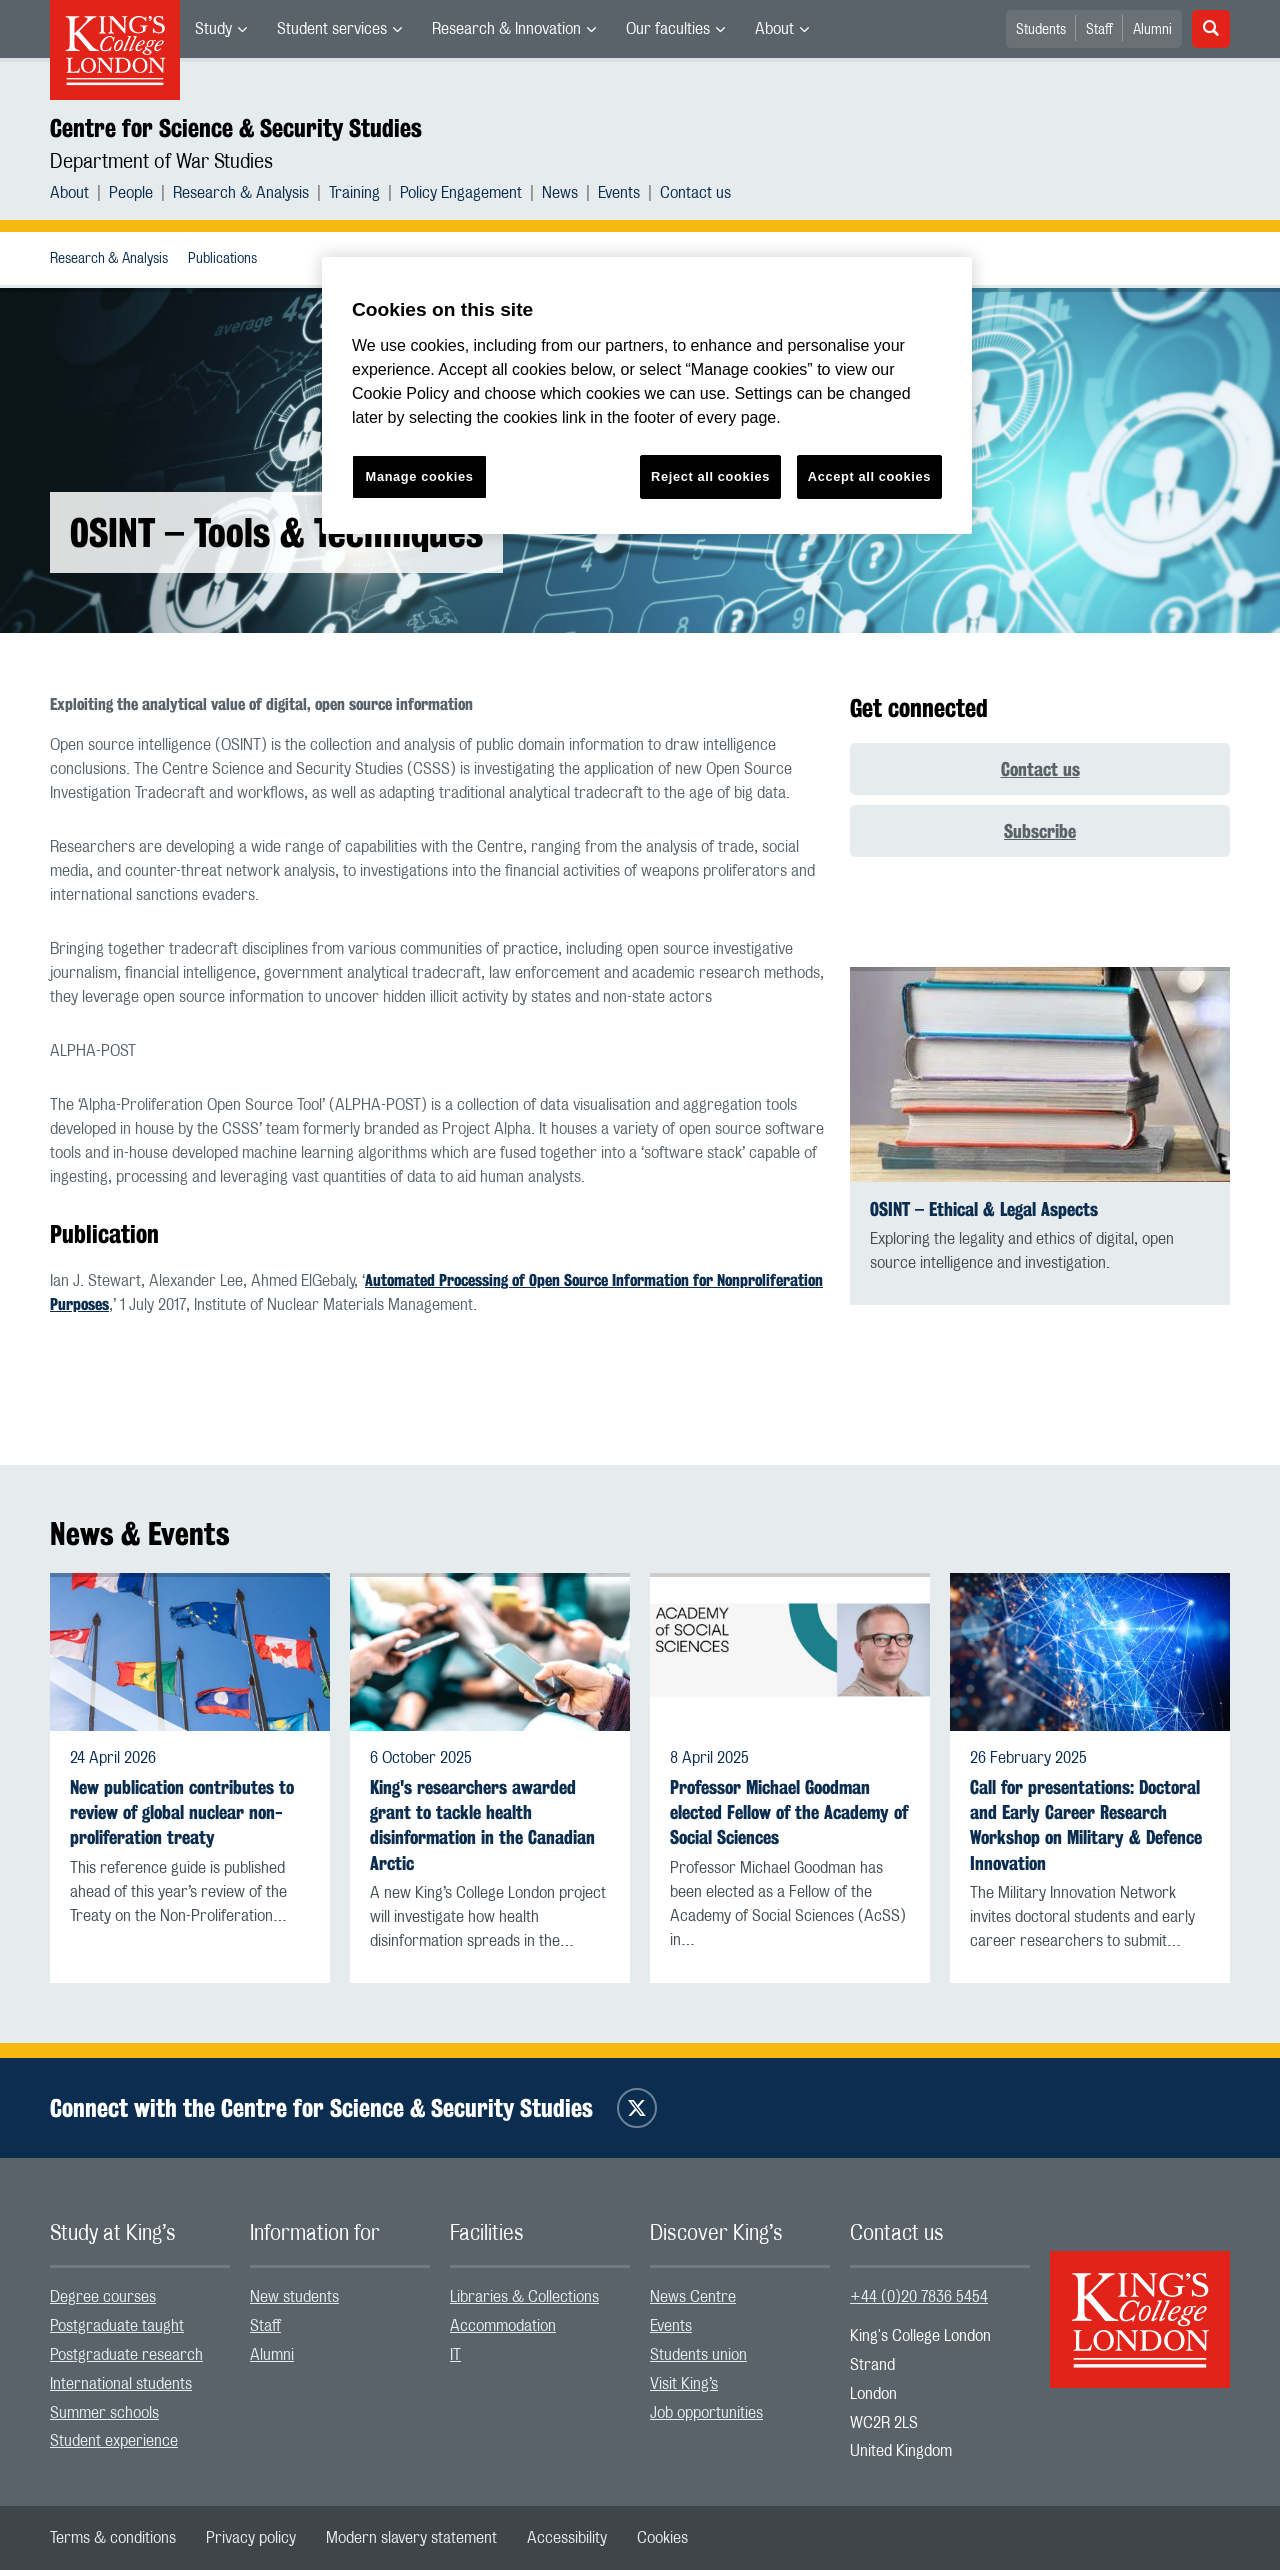 Image resolution: width=1280 pixels, height=2570 pixels. I want to click on Research & Analysis, so click(241, 193).